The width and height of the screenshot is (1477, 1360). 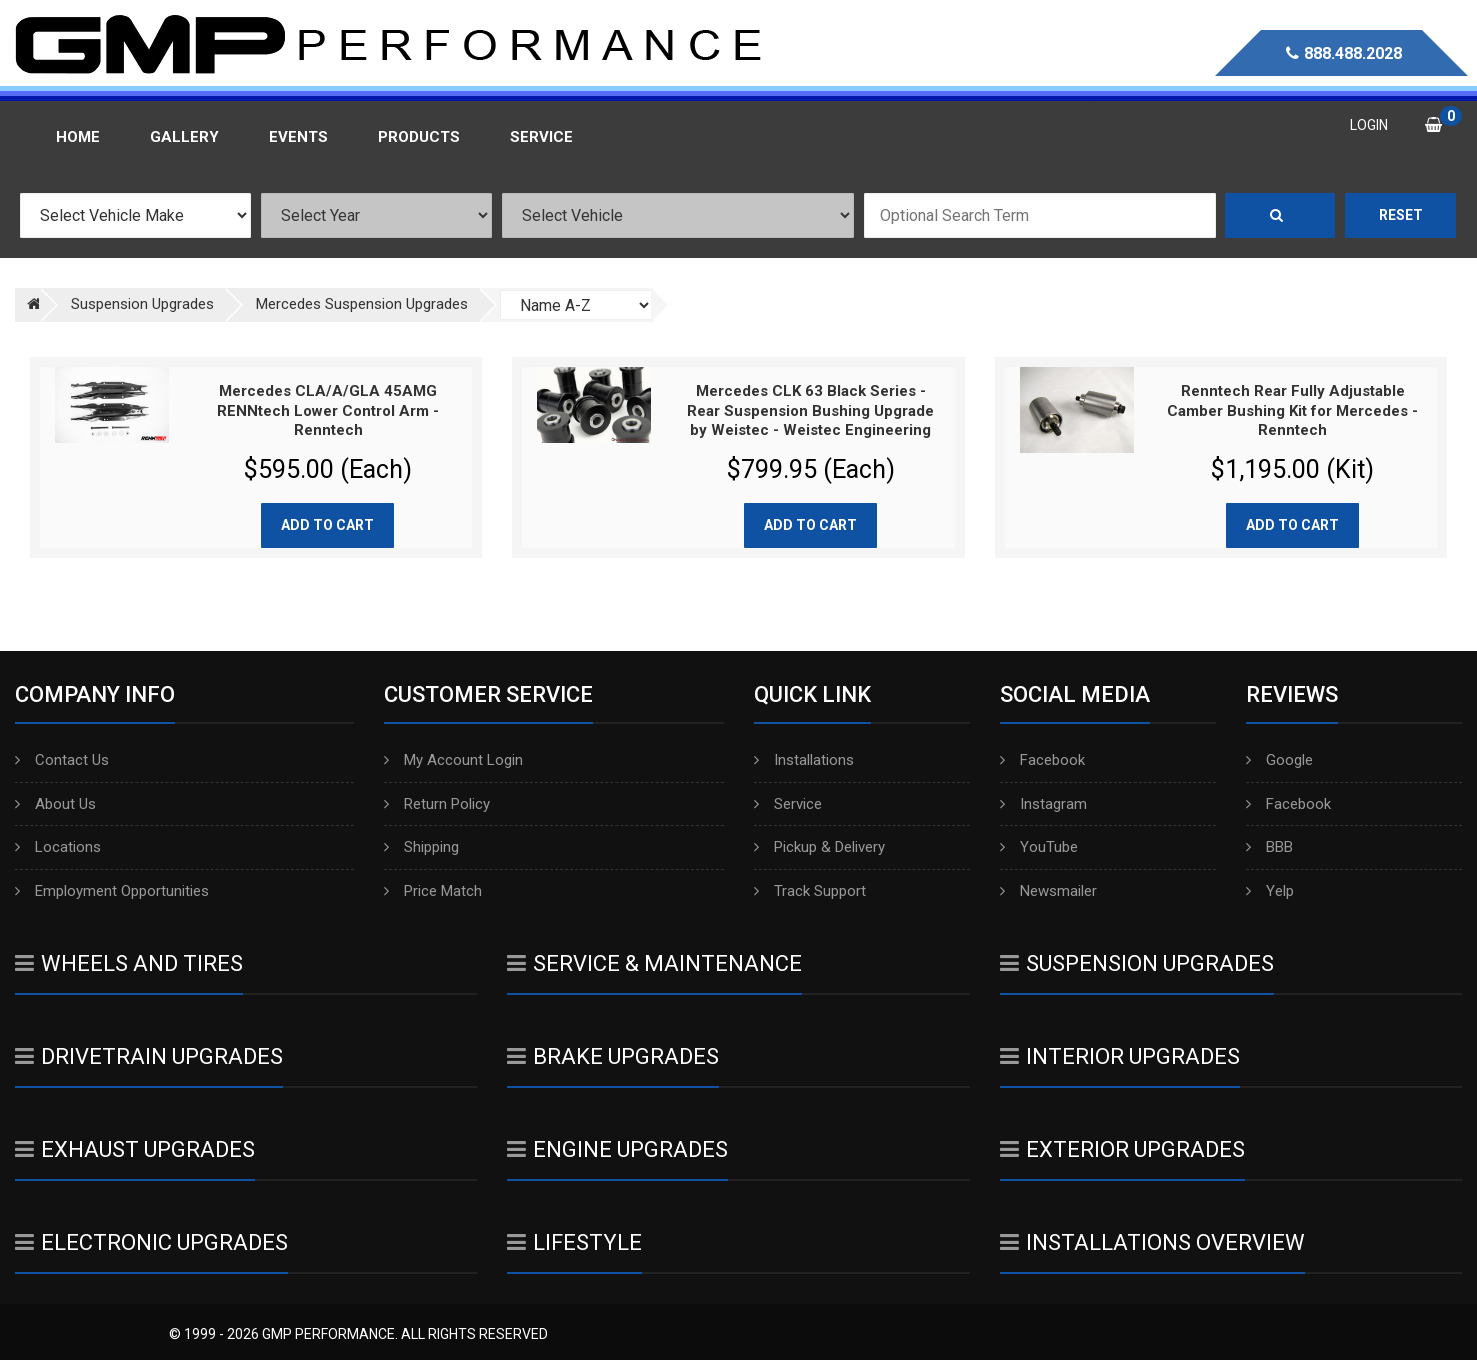 What do you see at coordinates (819, 847) in the screenshot?
I see `Pickup & Delivery` at bounding box center [819, 847].